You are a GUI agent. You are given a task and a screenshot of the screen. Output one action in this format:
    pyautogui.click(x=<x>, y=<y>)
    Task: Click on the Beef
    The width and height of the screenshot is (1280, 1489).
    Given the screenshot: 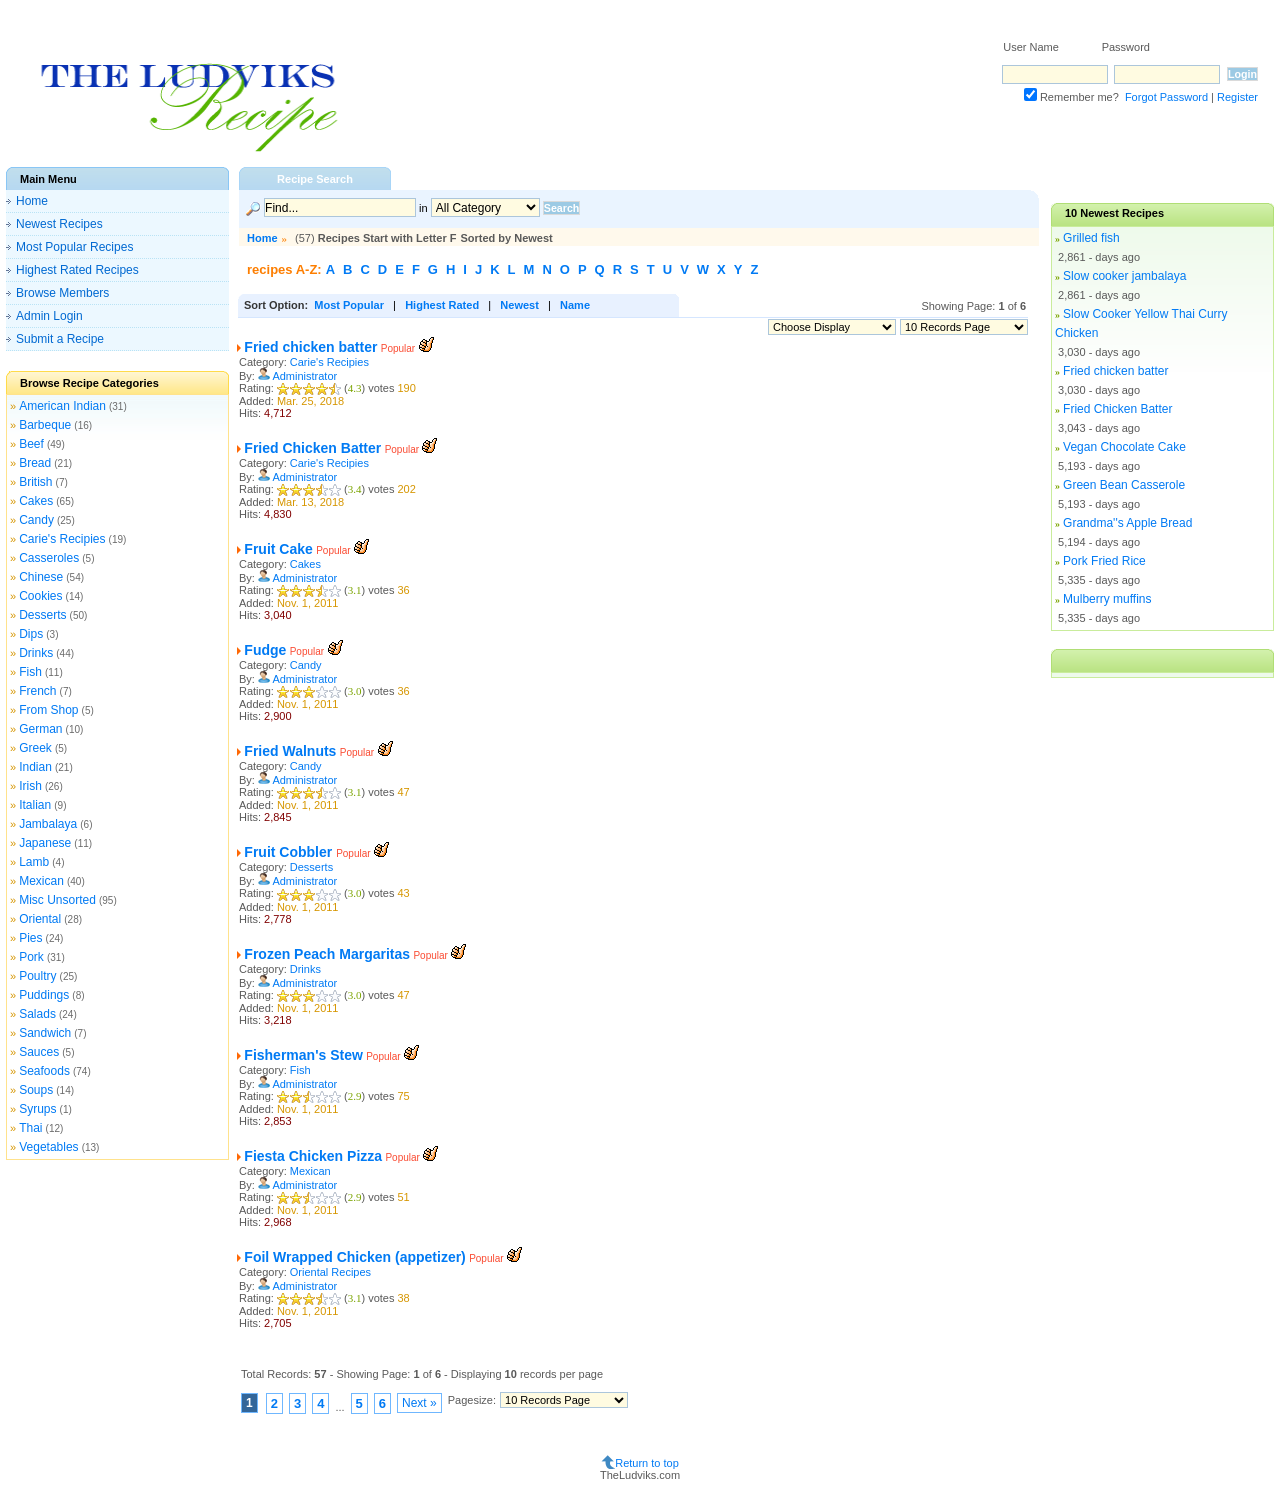 What is the action you would take?
    pyautogui.click(x=31, y=444)
    